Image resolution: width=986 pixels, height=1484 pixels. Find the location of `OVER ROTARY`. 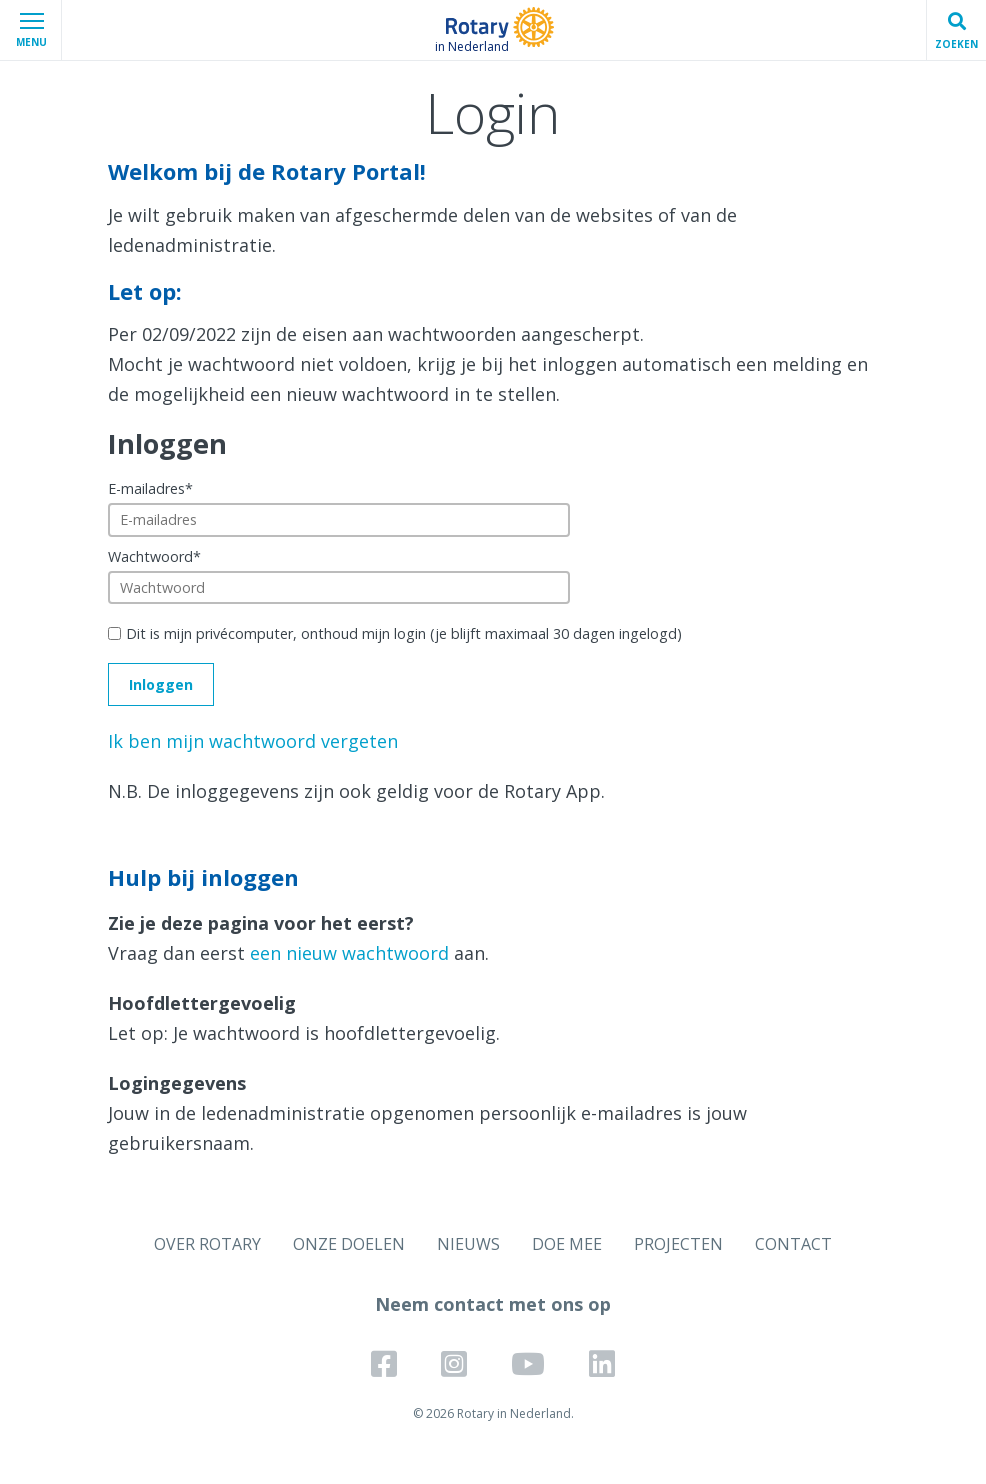

OVER ROTARY is located at coordinates (207, 1244).